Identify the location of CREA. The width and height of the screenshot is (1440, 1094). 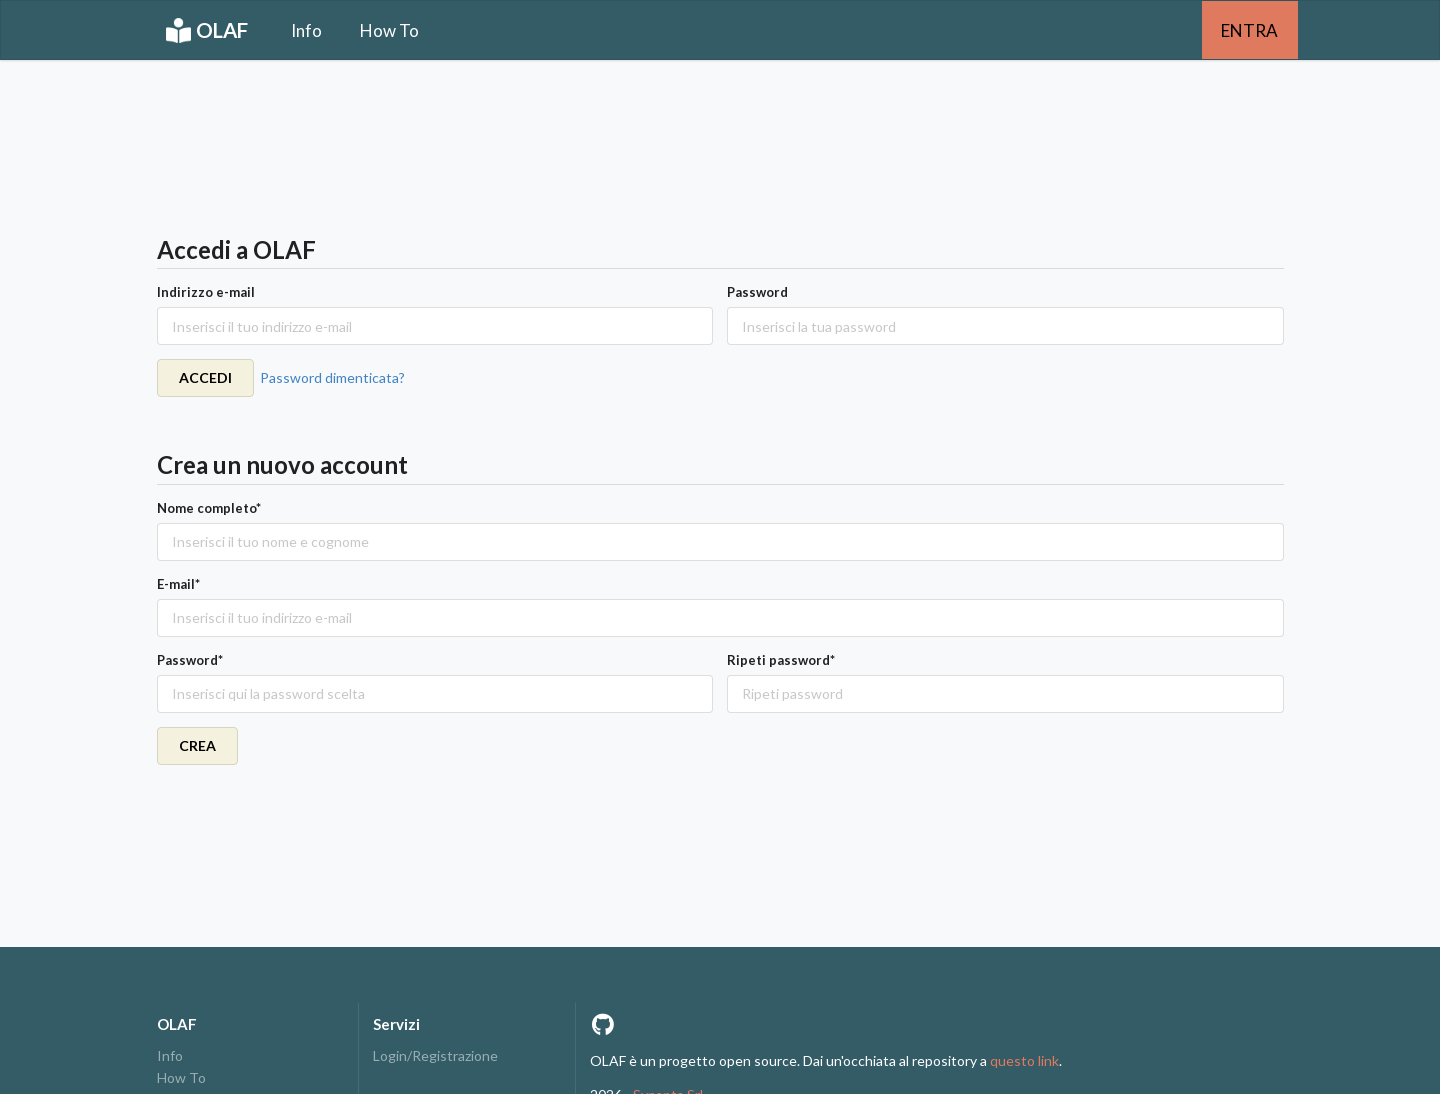
(197, 745).